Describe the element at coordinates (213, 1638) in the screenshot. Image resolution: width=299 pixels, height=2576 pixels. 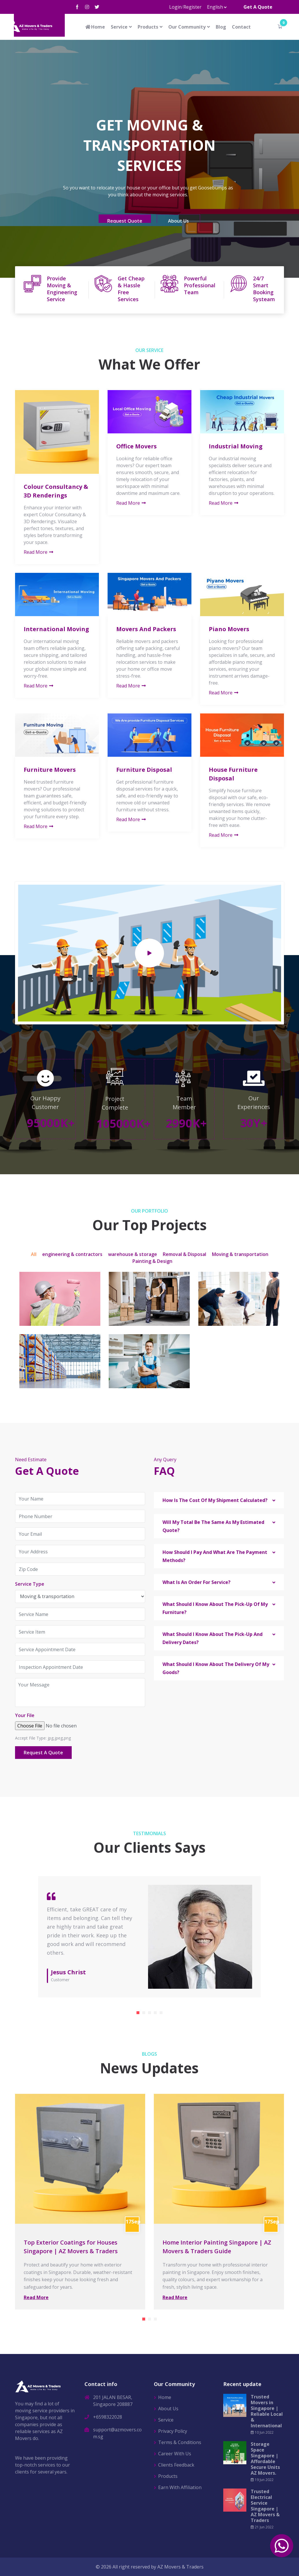
I see `What Should I Know About The Pick-Up And Delivery Dates? [button]` at that location.